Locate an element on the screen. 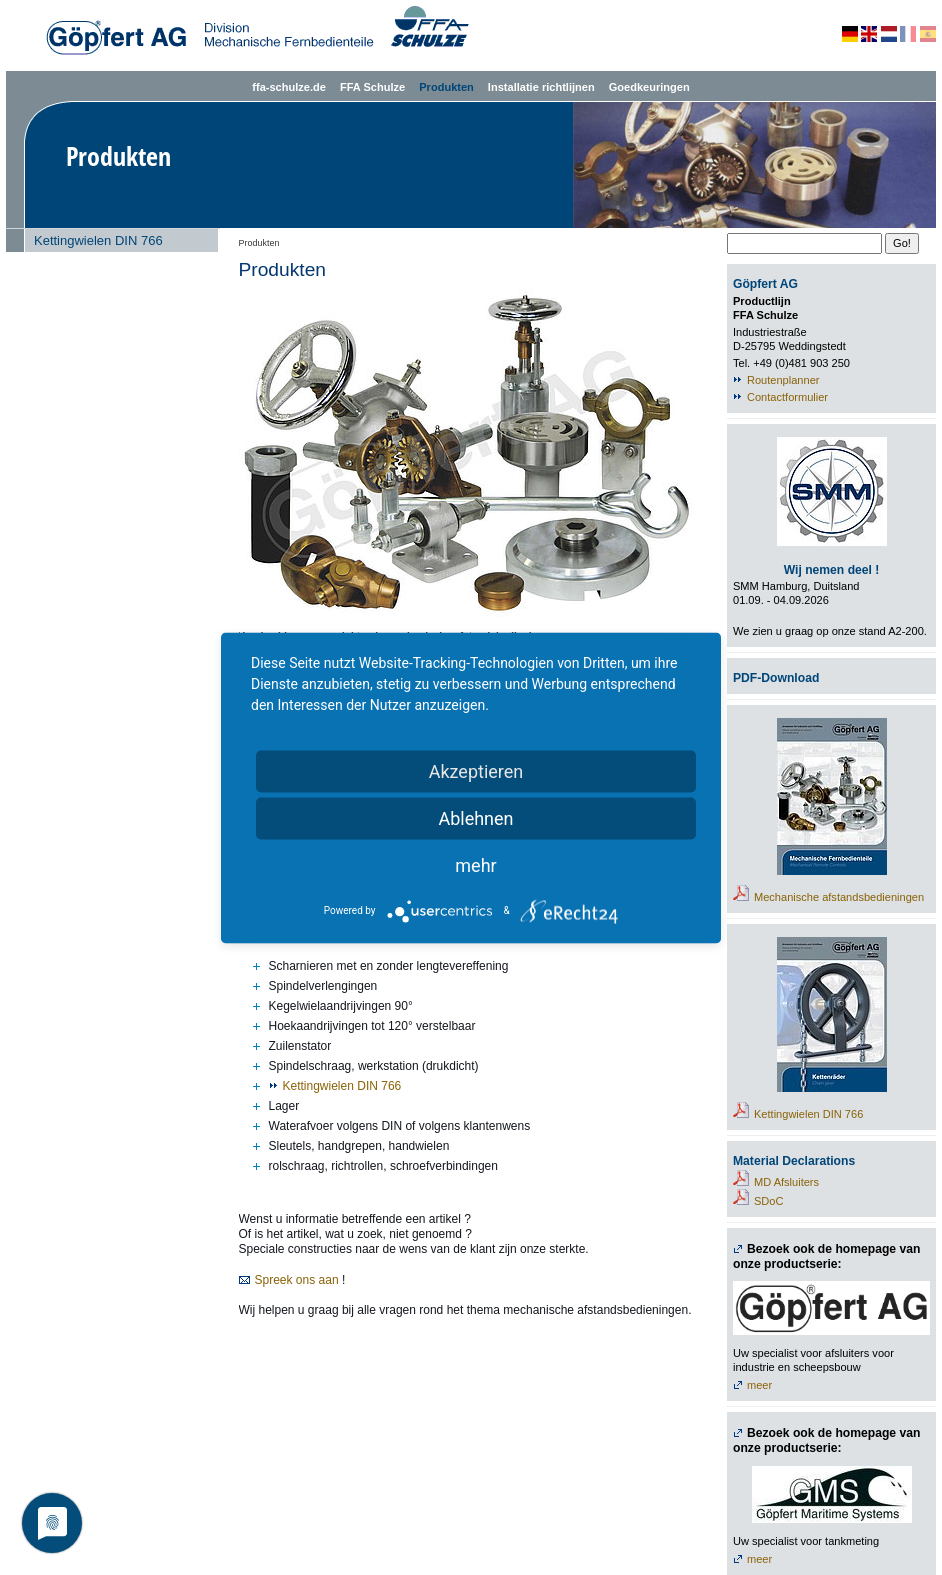 This screenshot has width=942, height=1575. Contactformulier is located at coordinates (787, 397).